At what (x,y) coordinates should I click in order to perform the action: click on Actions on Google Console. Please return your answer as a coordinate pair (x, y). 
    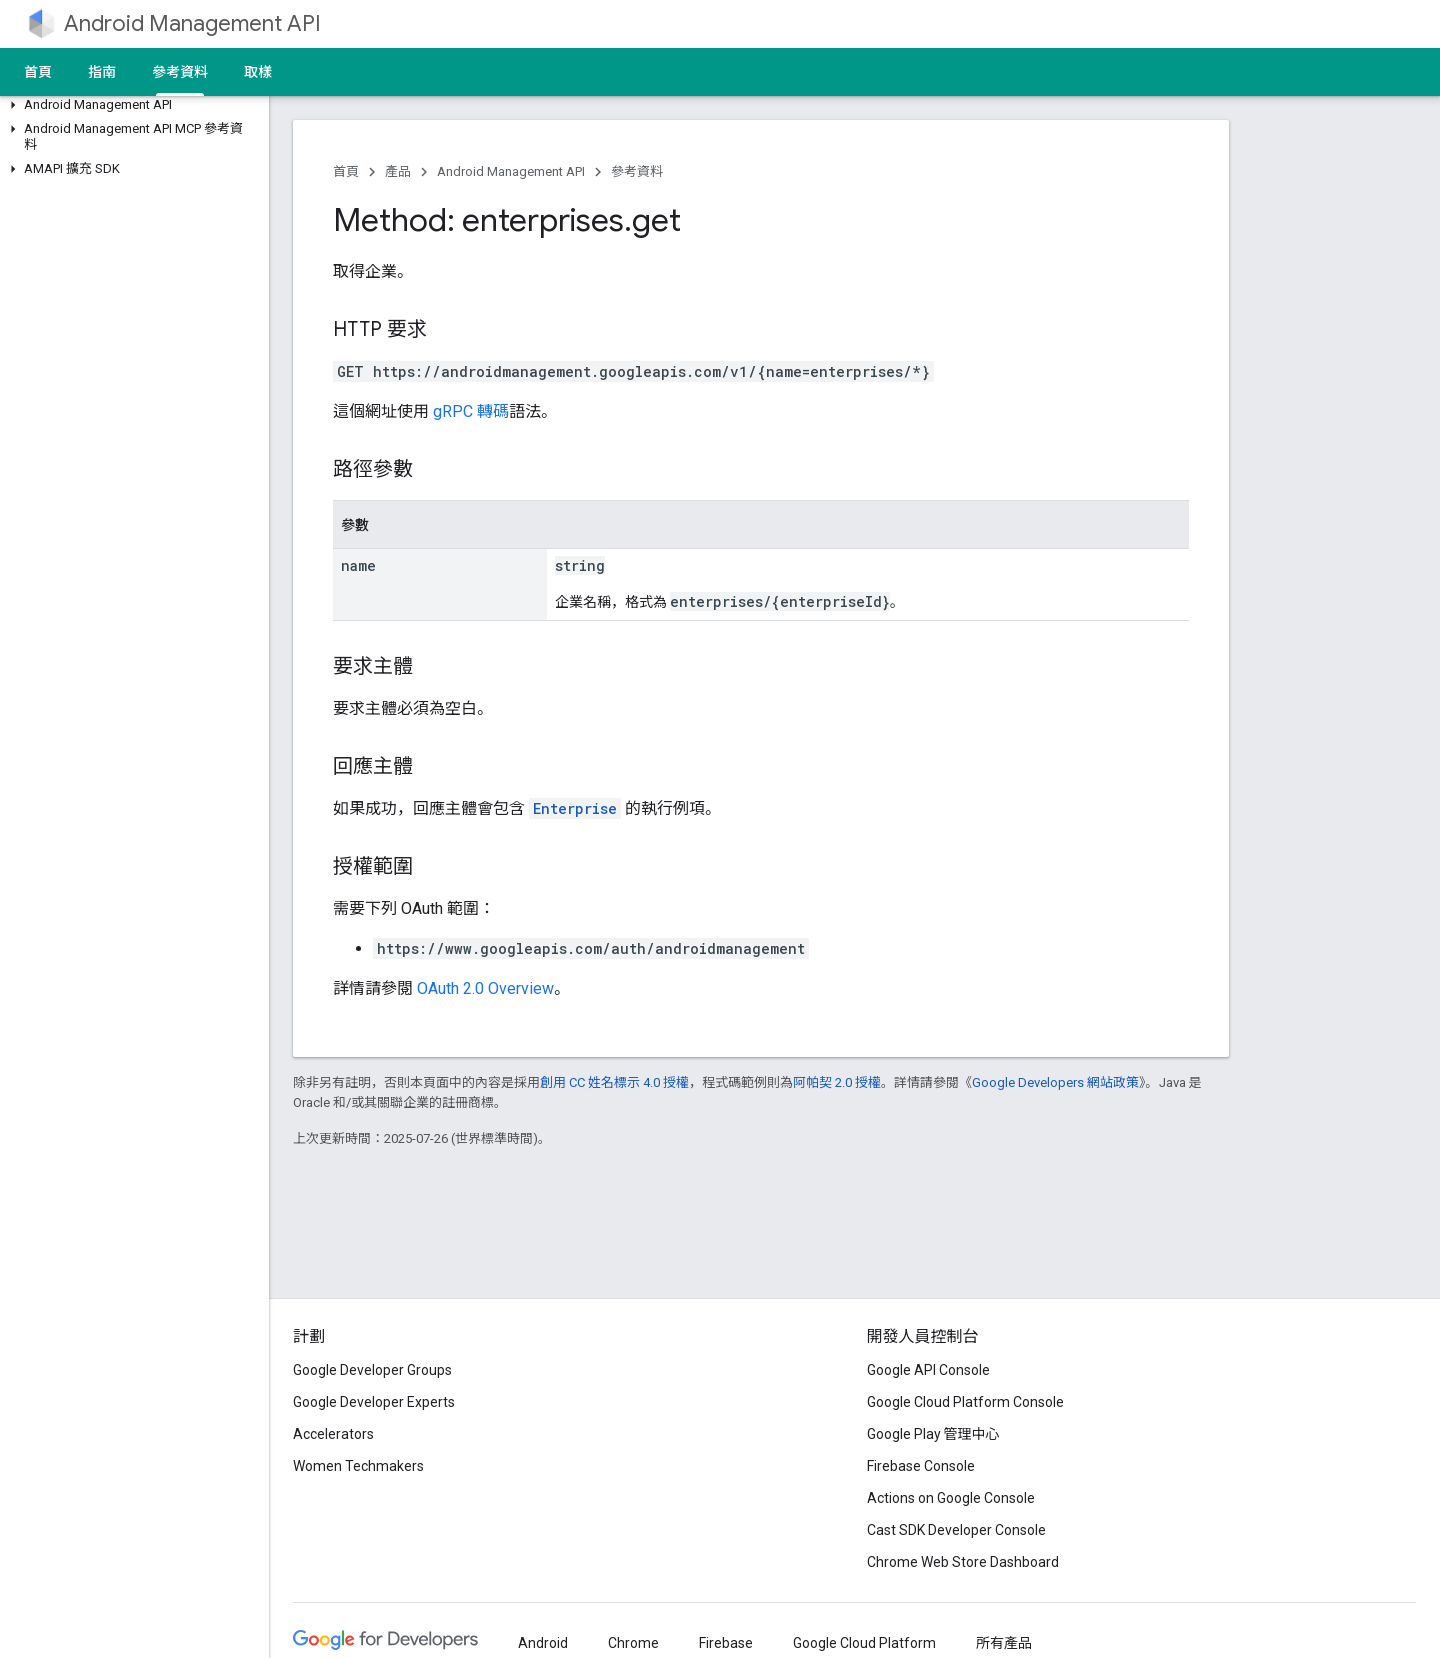
    Looking at the image, I should click on (951, 1498).